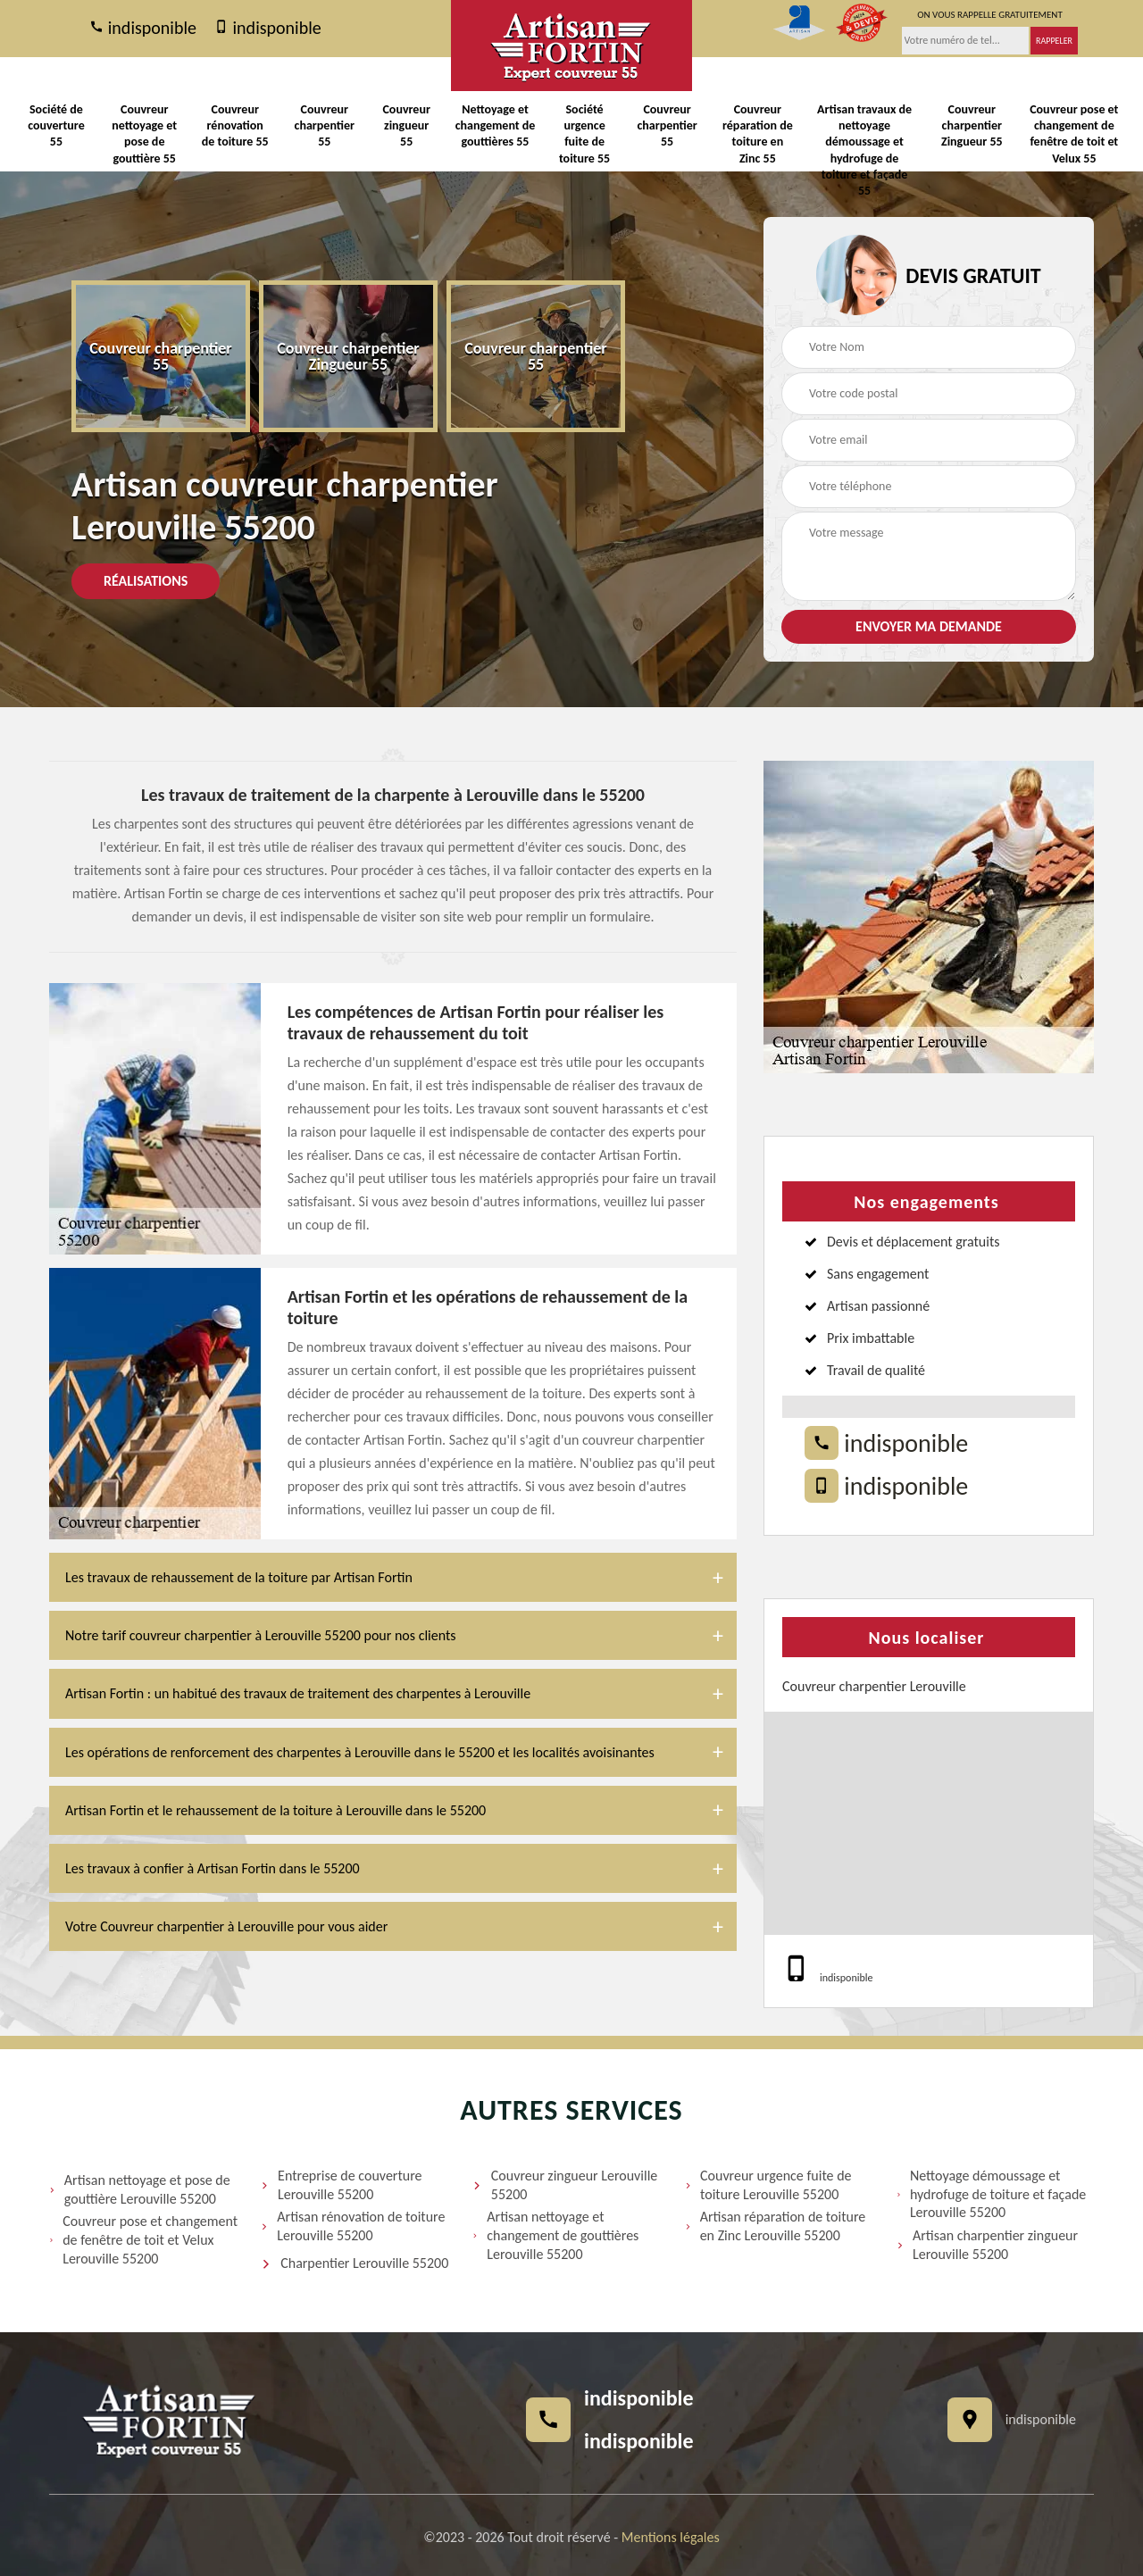 This screenshot has width=1143, height=2576. What do you see at coordinates (325, 125) in the screenshot?
I see `Couvreur charpentier 55` at bounding box center [325, 125].